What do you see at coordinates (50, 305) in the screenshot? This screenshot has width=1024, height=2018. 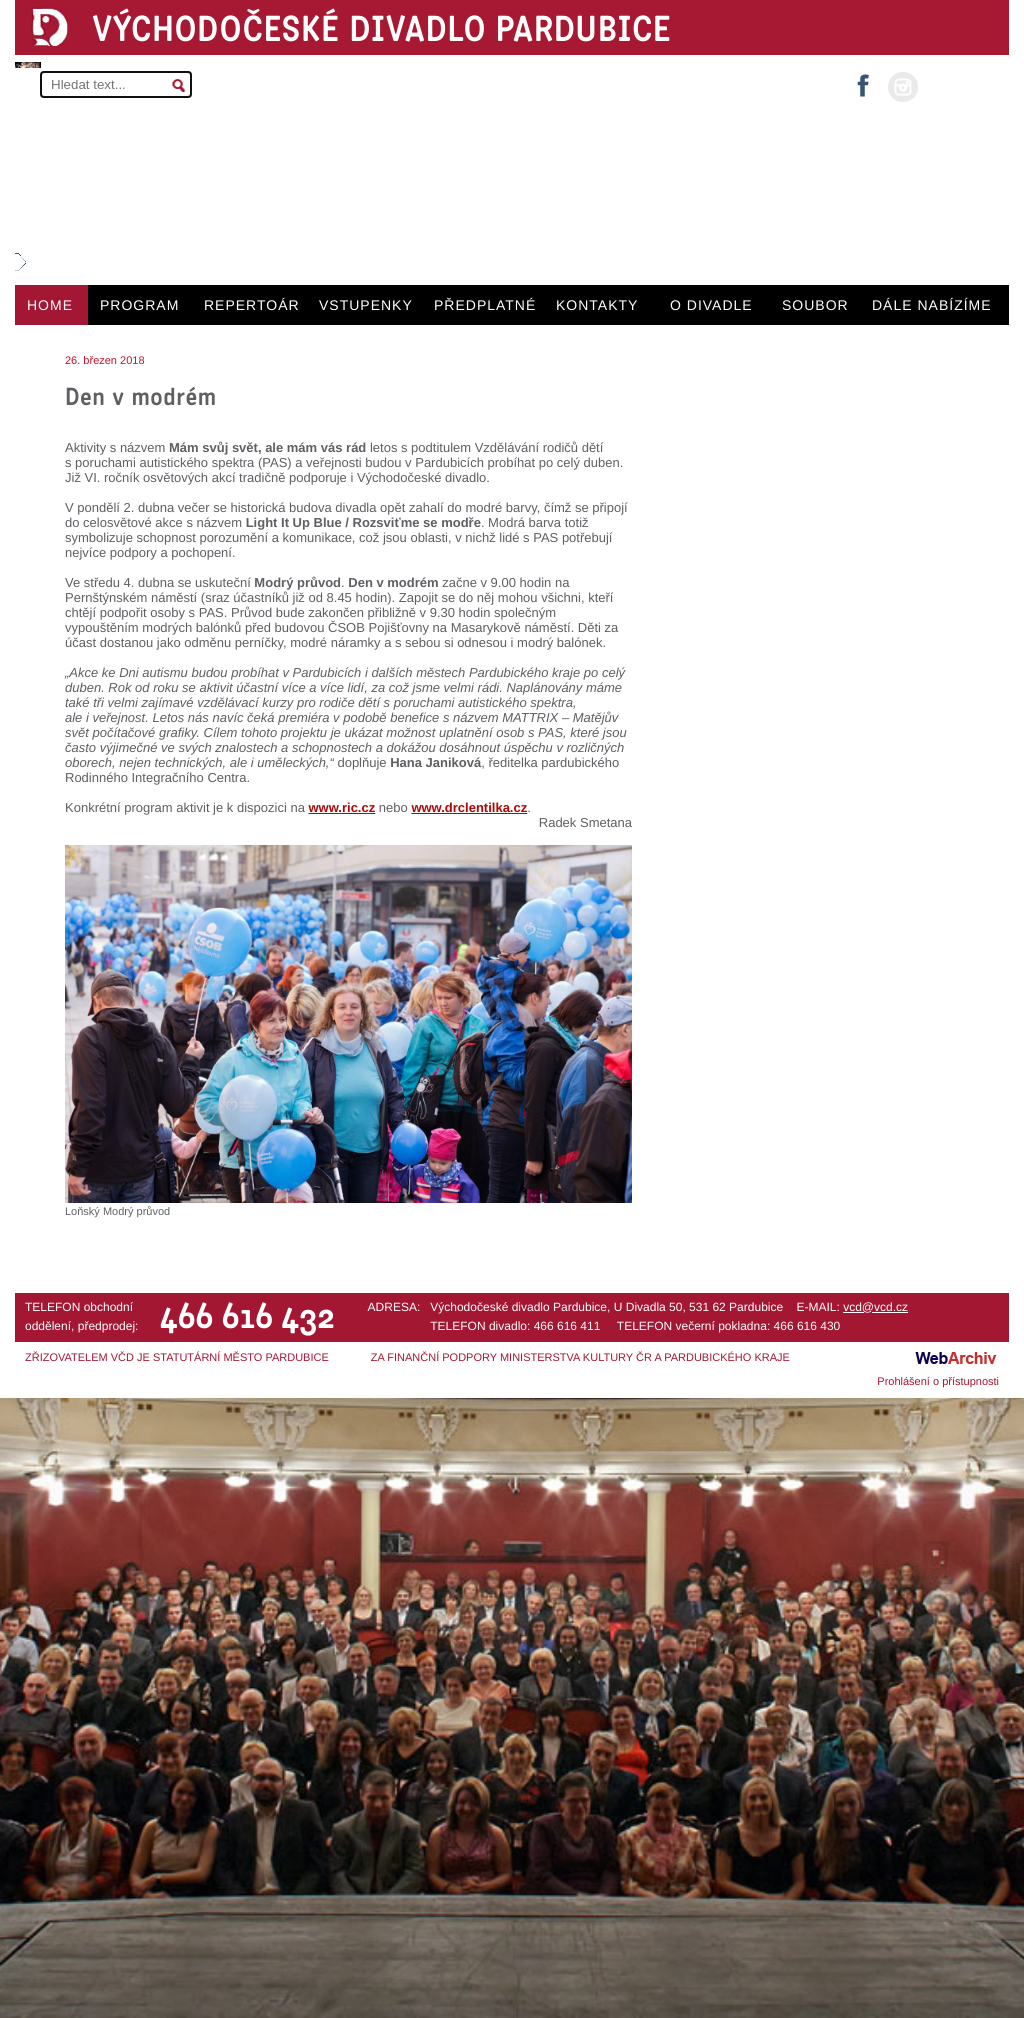 I see `HOME` at bounding box center [50, 305].